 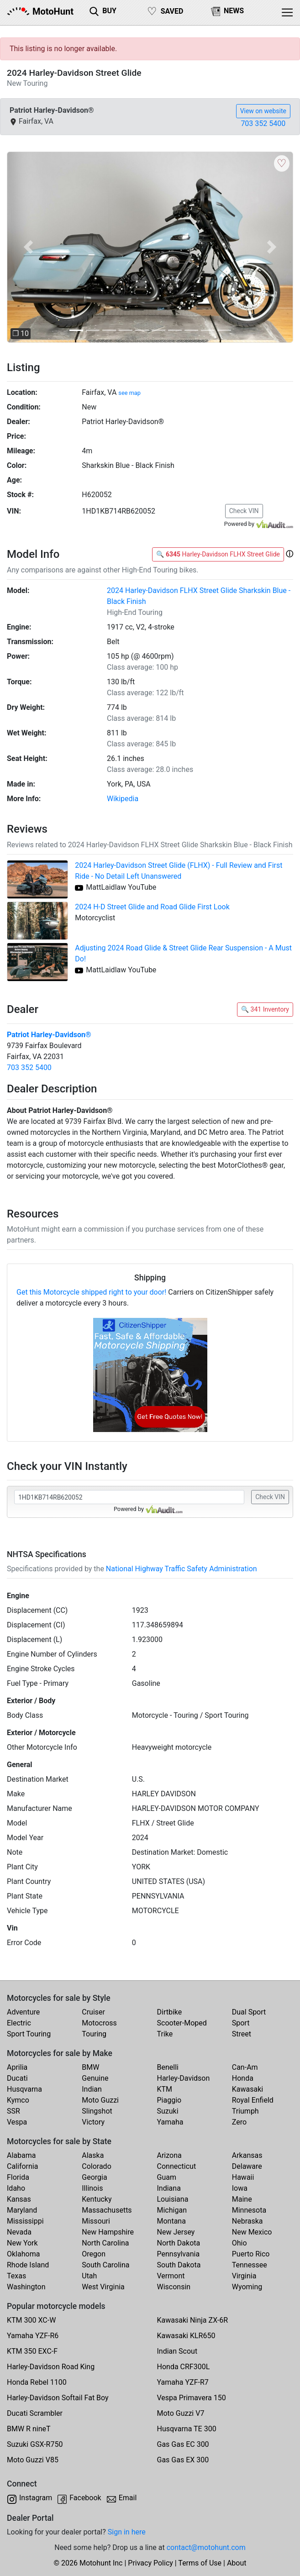 I want to click on Colorado, so click(x=96, y=2166).